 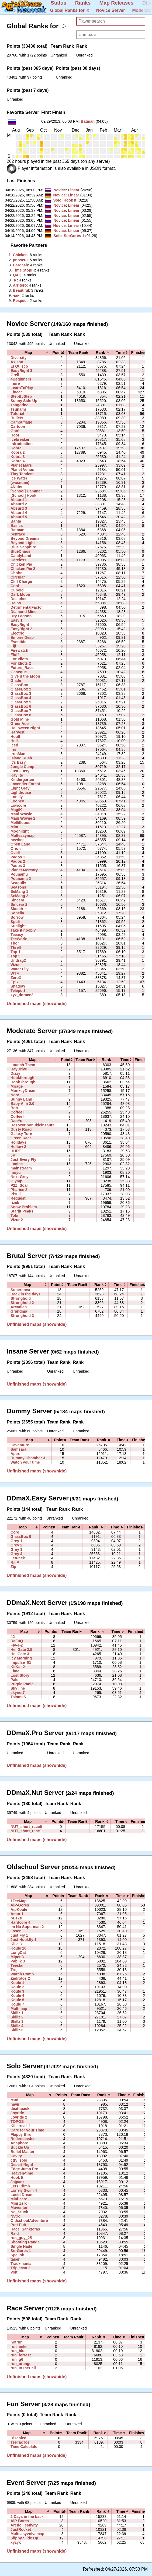 I want to click on Kaylite, so click(x=17, y=775).